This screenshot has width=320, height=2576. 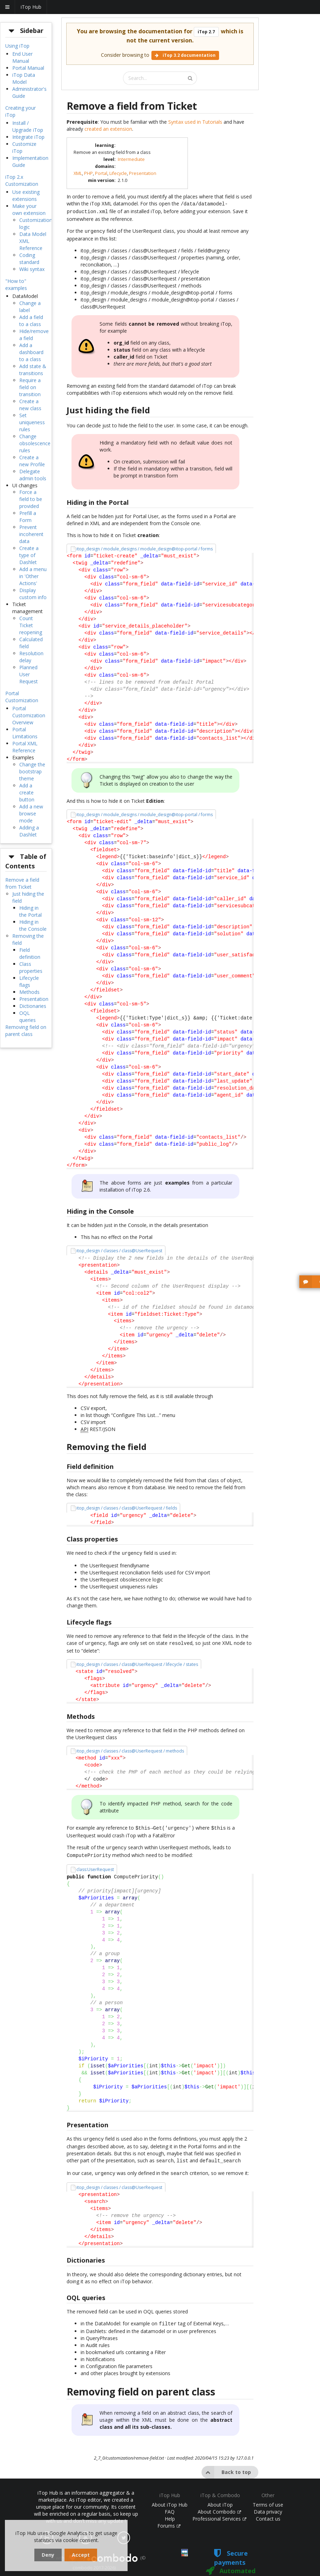 I want to click on itop_design / classes / class@UserRequest / methods, so click(x=130, y=1747).